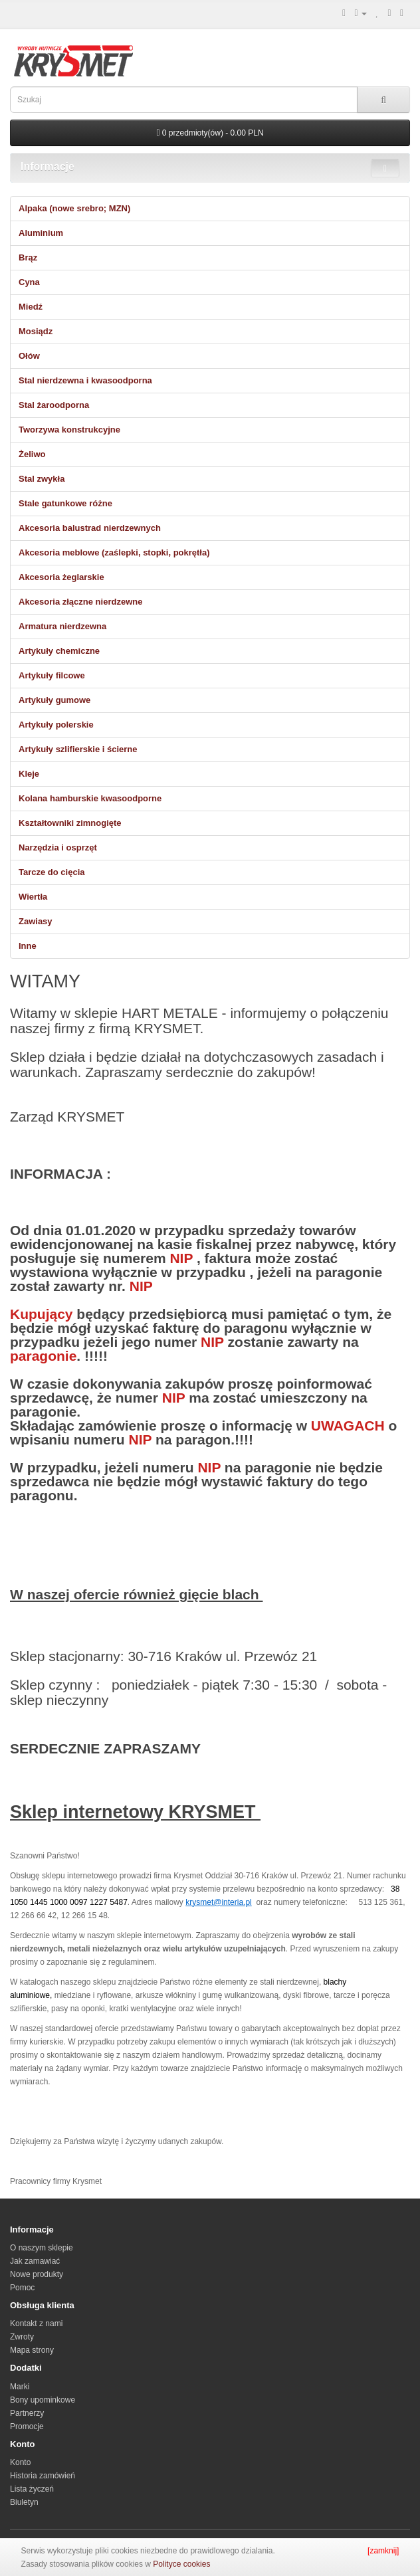 This screenshot has width=420, height=2576. What do you see at coordinates (35, 331) in the screenshot?
I see `Mosiądz` at bounding box center [35, 331].